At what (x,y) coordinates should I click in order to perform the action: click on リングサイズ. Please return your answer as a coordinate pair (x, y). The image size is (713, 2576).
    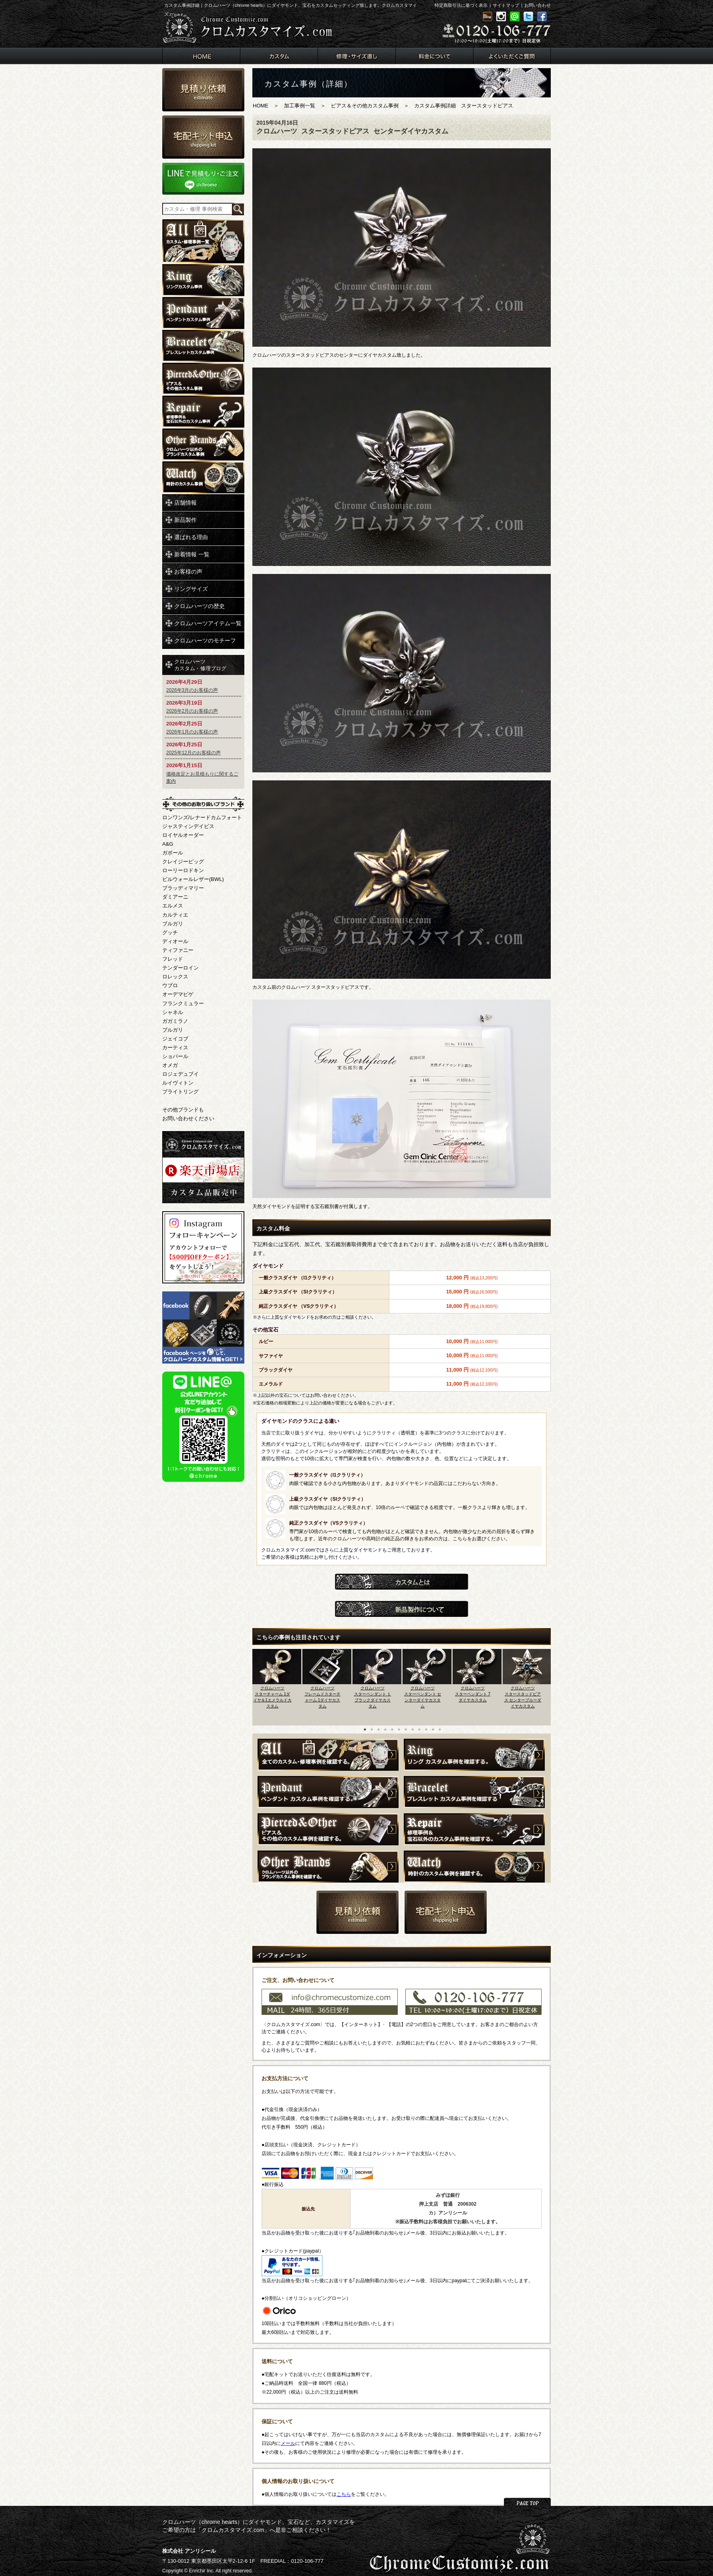
    Looking at the image, I should click on (191, 589).